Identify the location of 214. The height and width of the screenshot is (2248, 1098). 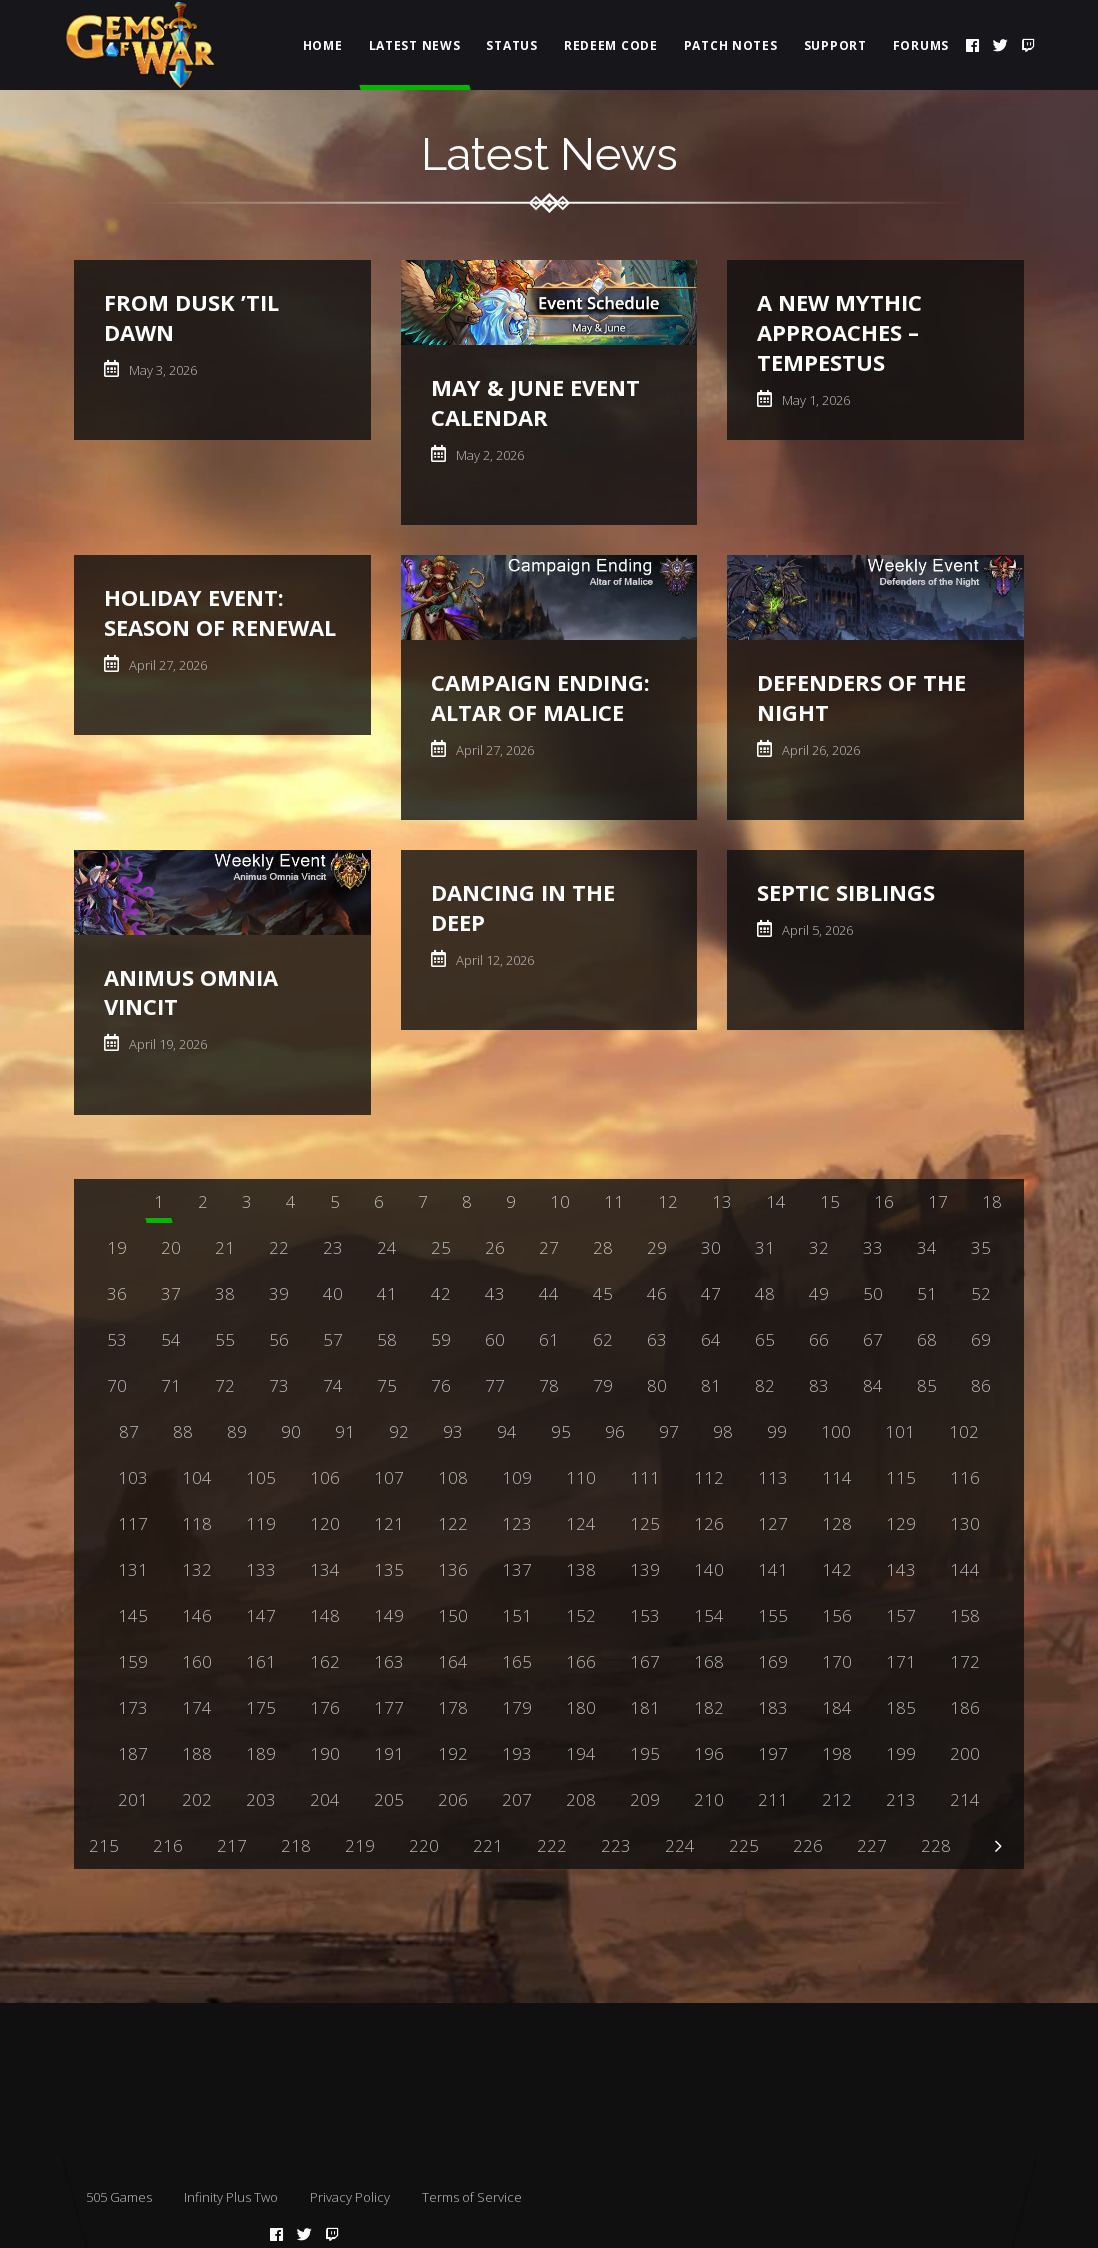
(965, 1799).